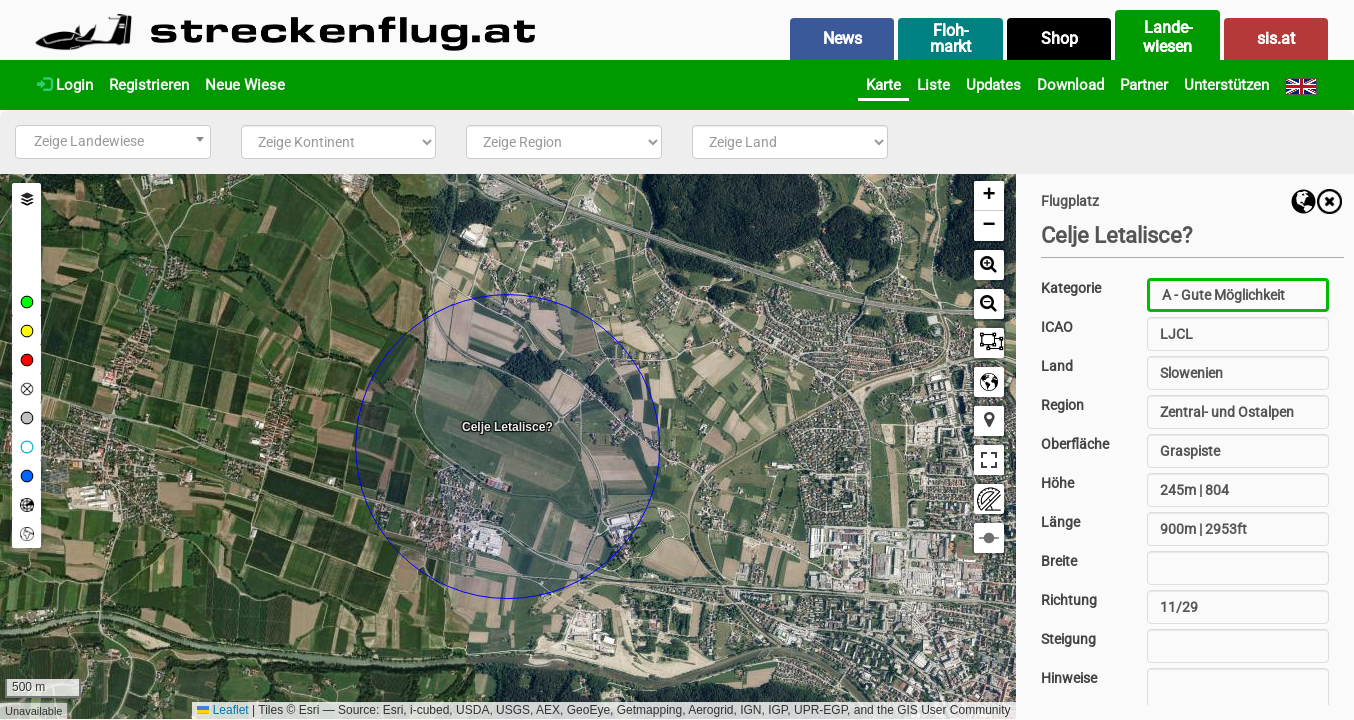  What do you see at coordinates (1069, 678) in the screenshot?
I see `Hinweise` at bounding box center [1069, 678].